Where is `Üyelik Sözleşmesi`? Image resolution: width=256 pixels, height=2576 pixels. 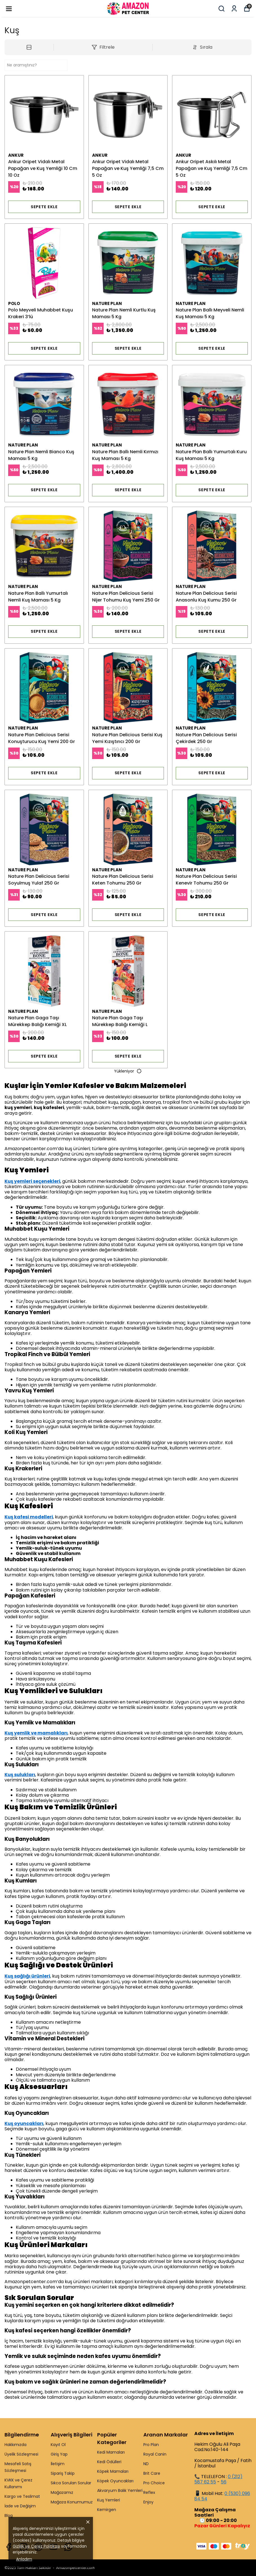 Üyelik Sözleşmesi is located at coordinates (21, 2454).